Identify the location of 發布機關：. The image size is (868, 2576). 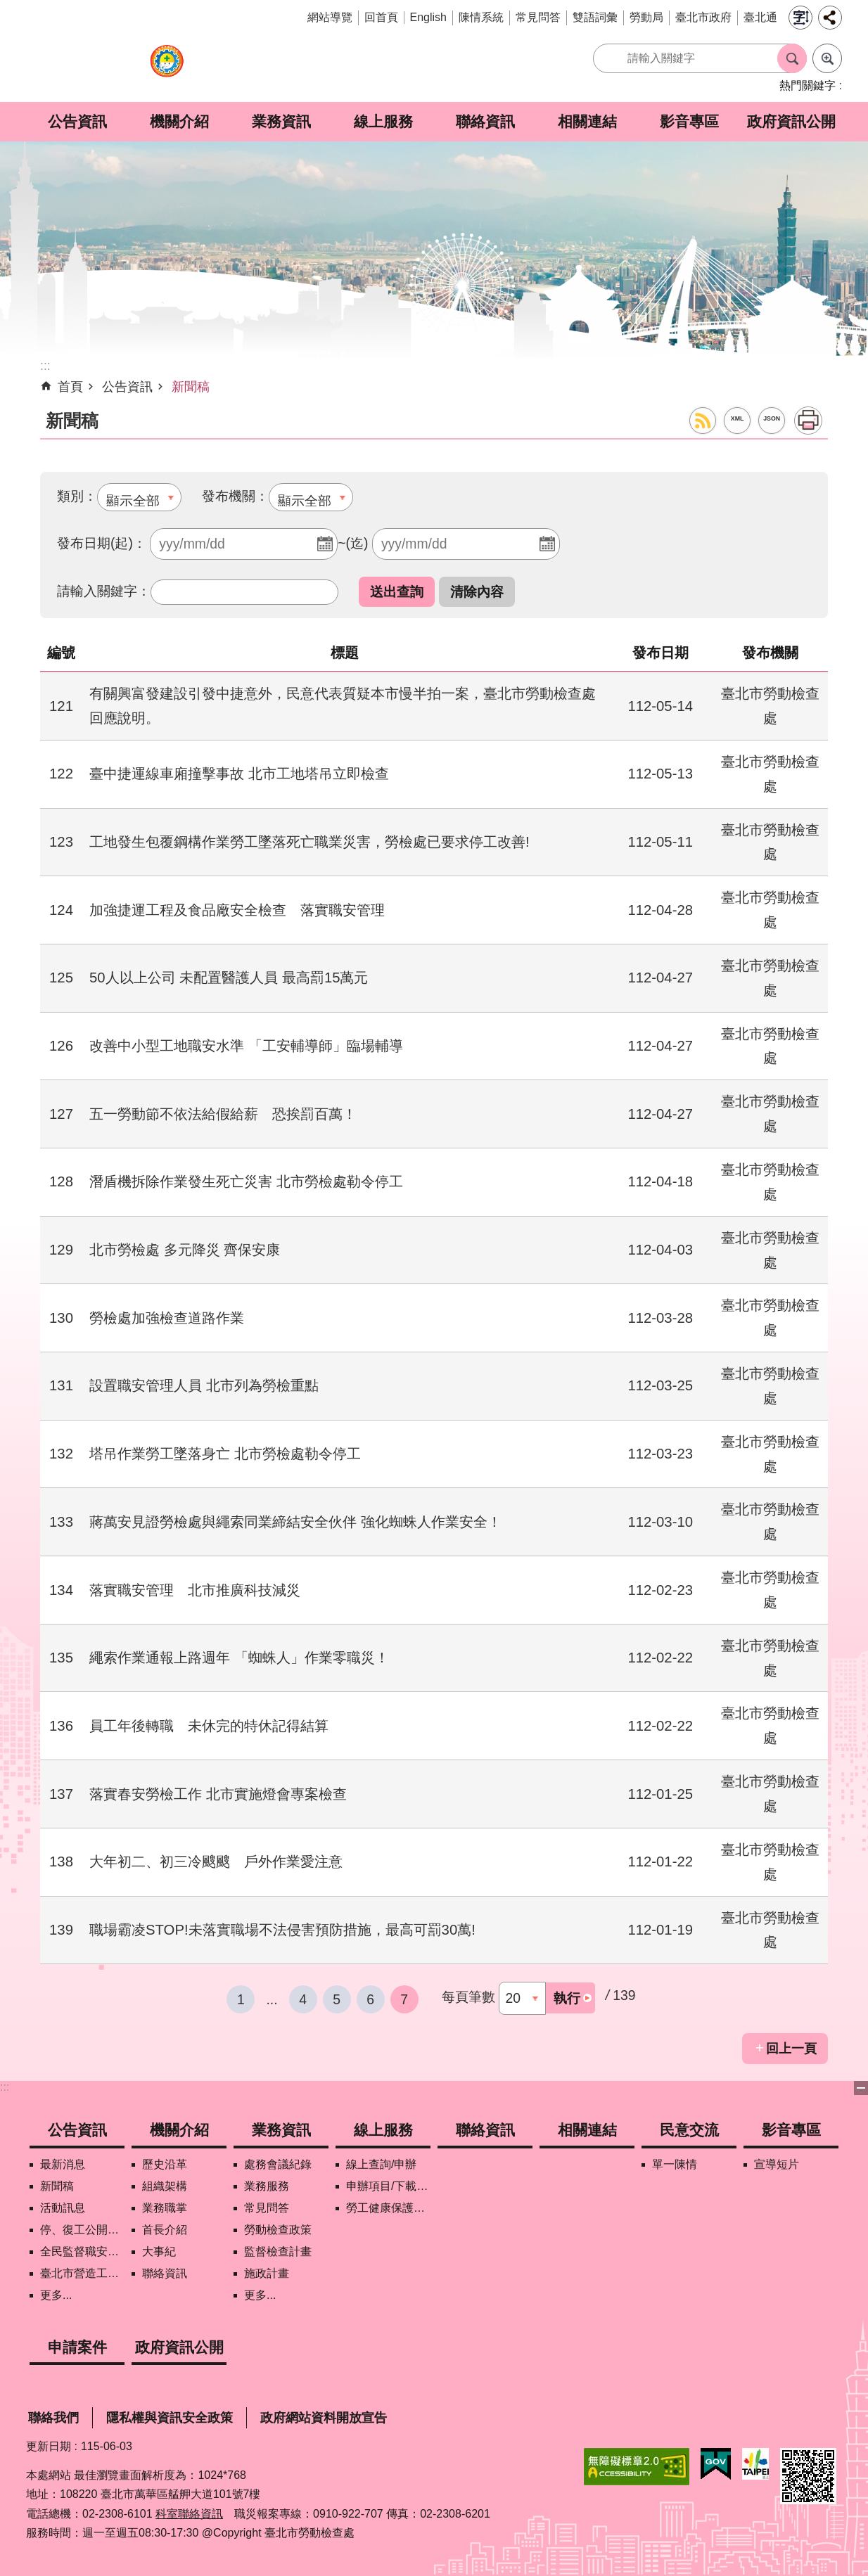
(235, 496).